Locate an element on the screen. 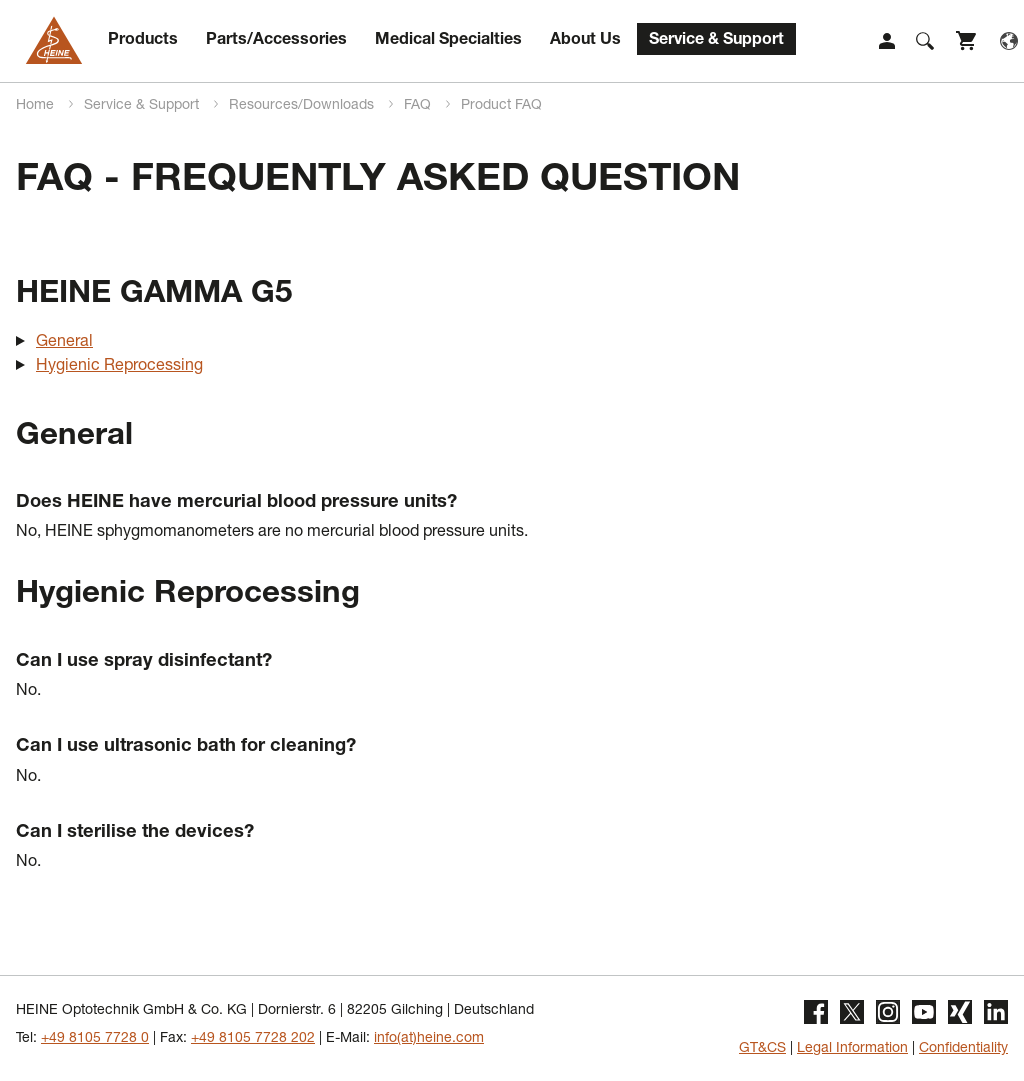  Medical Specialties is located at coordinates (448, 41).